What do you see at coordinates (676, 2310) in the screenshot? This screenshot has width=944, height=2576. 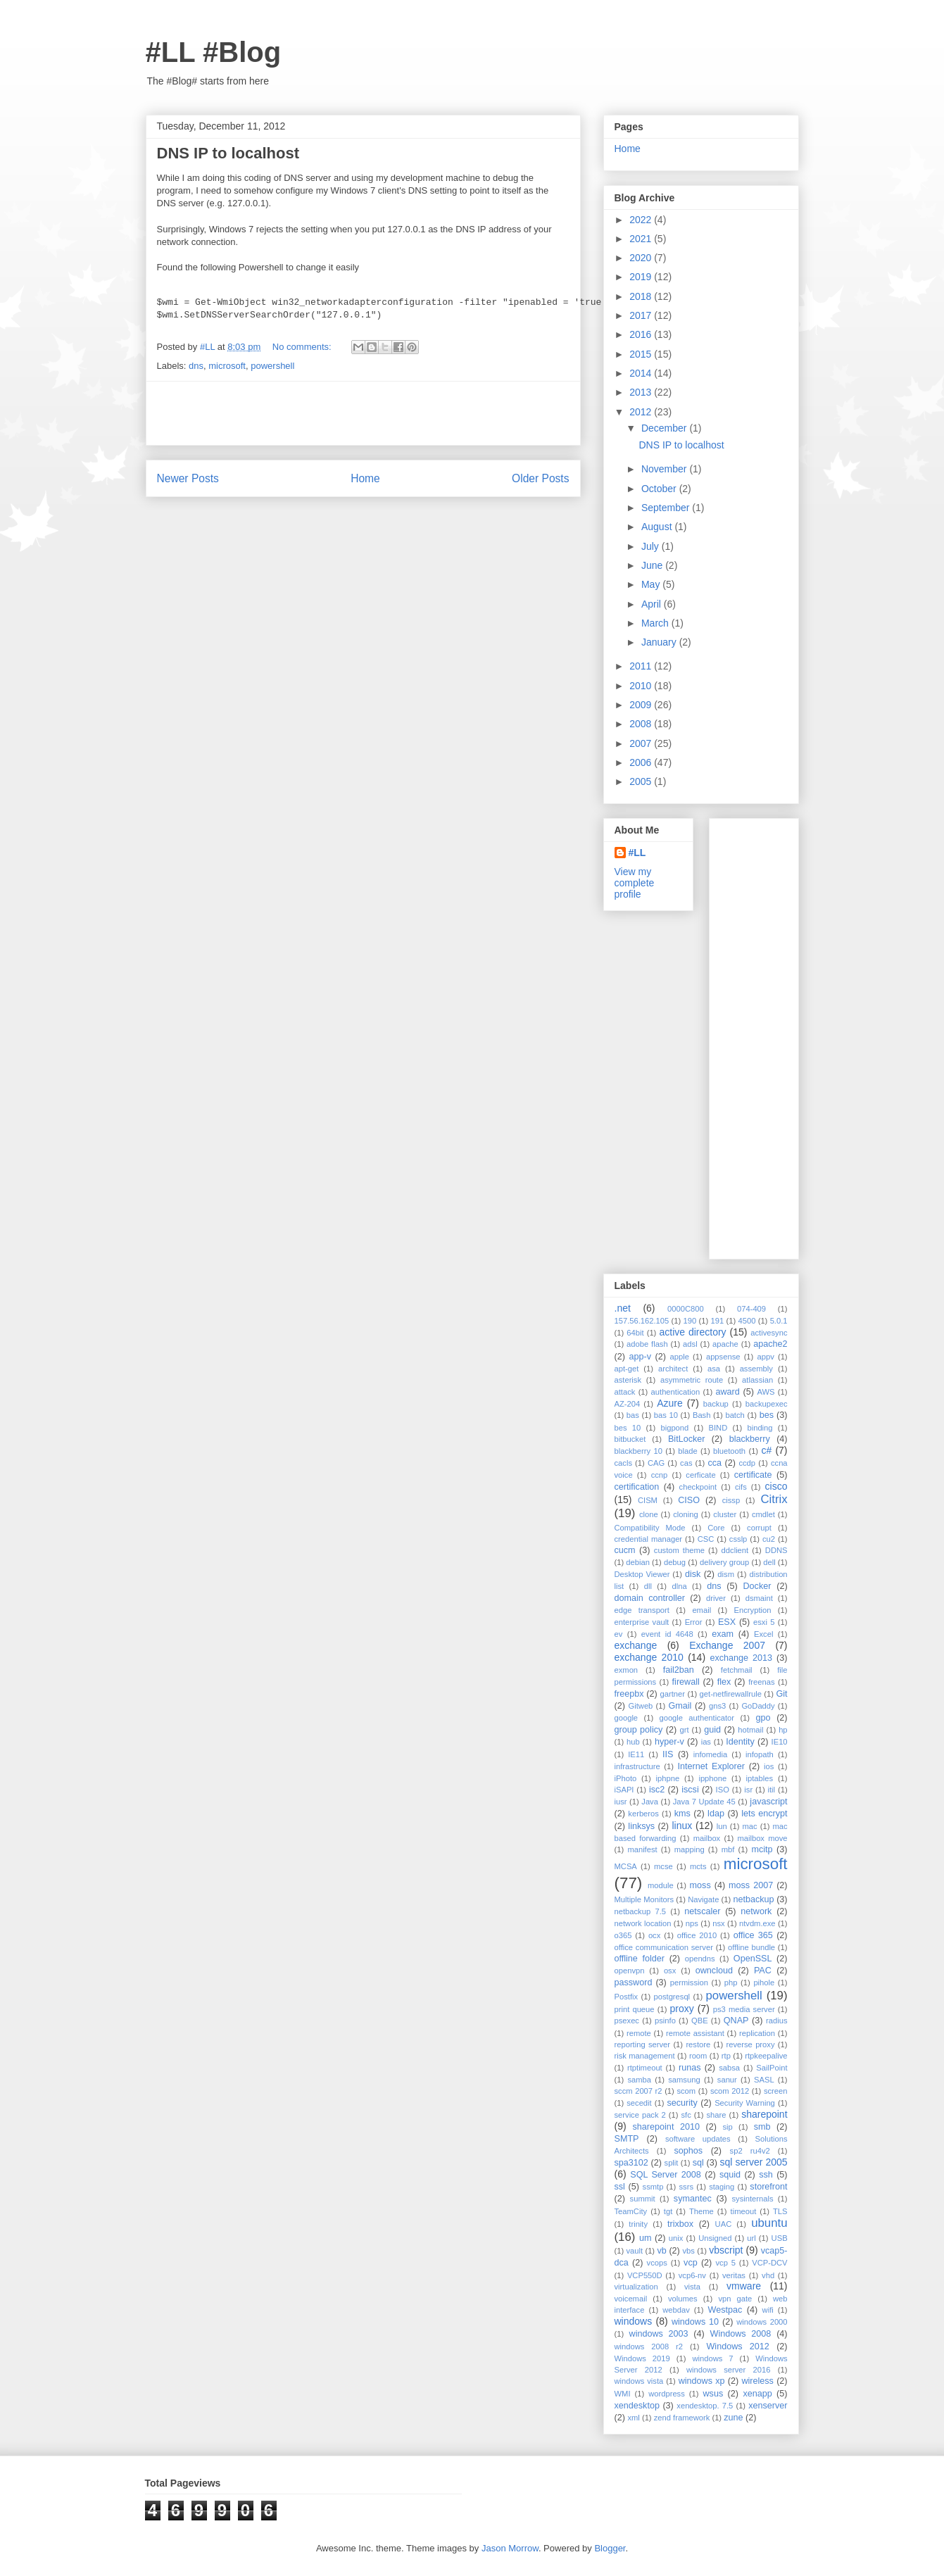 I see `webdav` at bounding box center [676, 2310].